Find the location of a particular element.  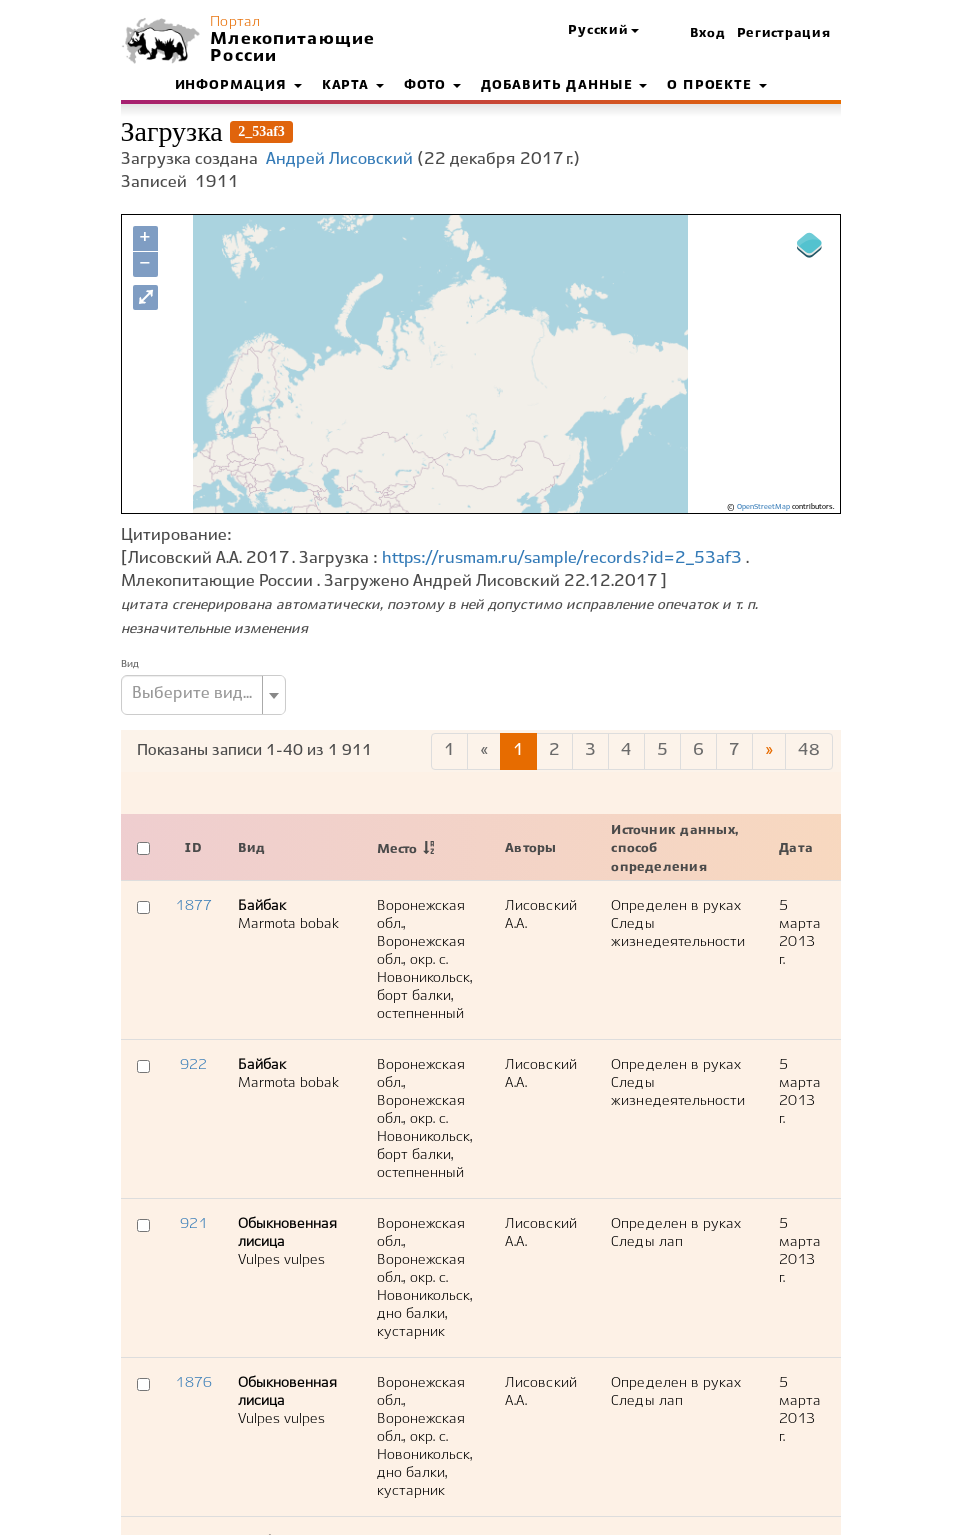

Млекопитающие России is located at coordinates (290, 48).